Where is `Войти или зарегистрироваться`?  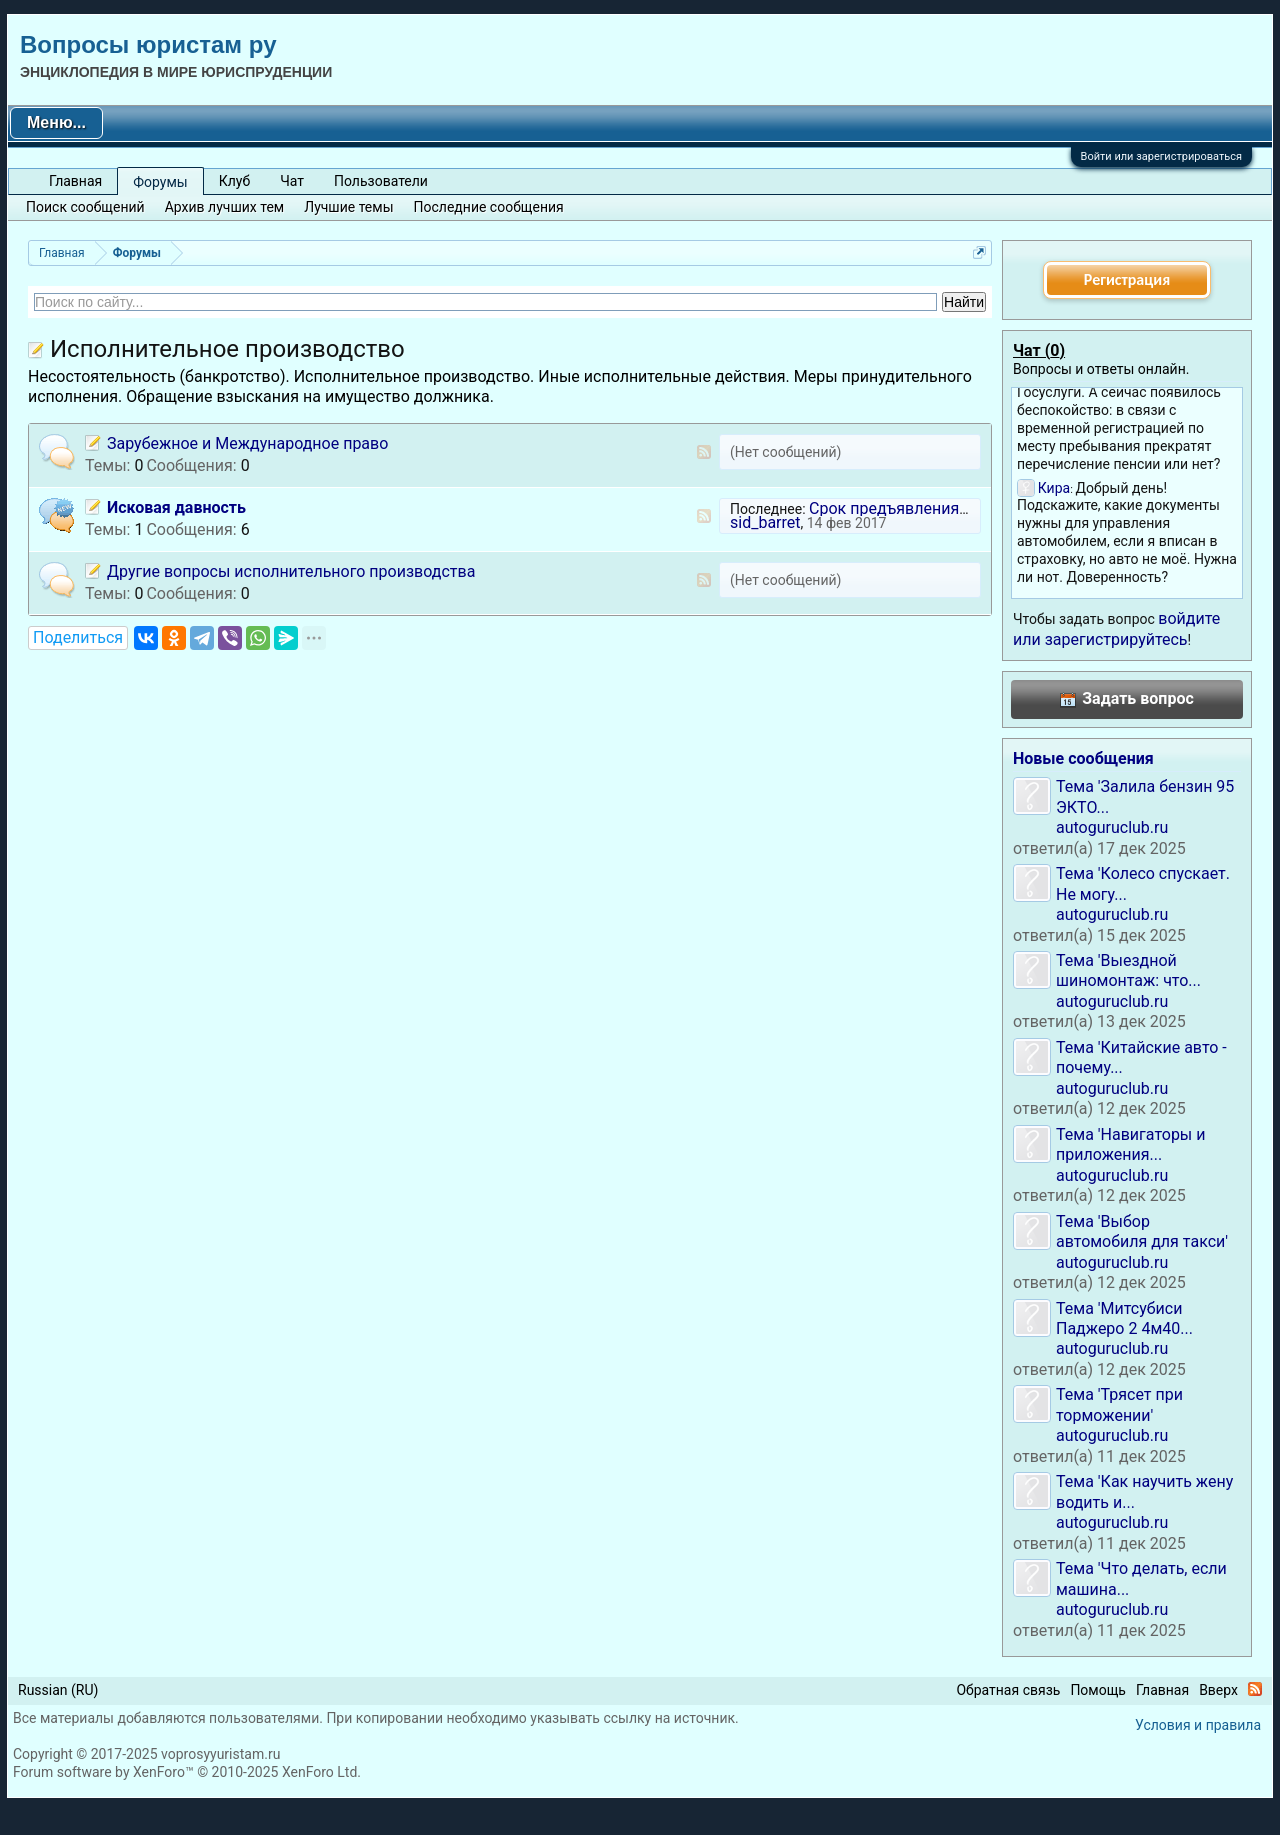 Войти или зарегистрироваться is located at coordinates (1161, 156).